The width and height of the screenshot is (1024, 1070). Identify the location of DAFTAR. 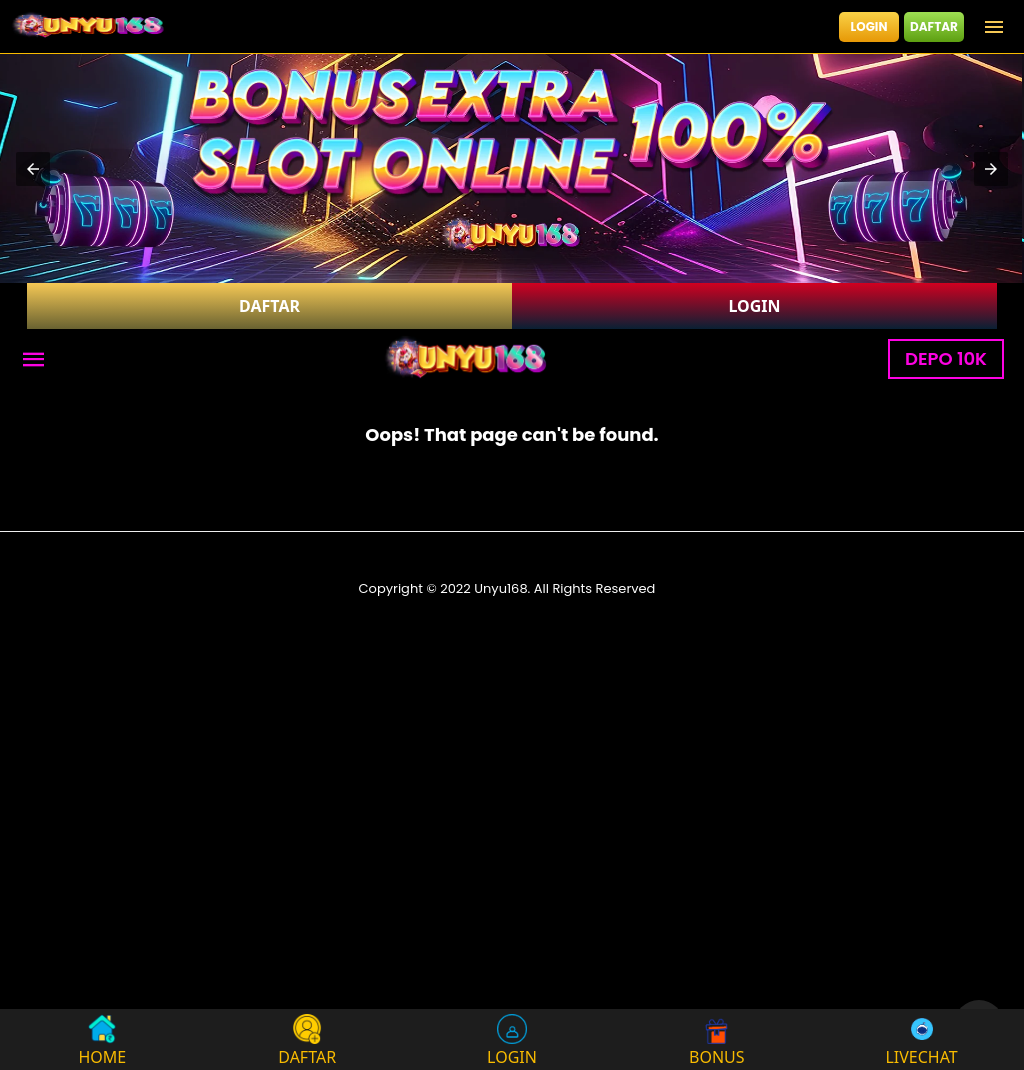
(934, 26).